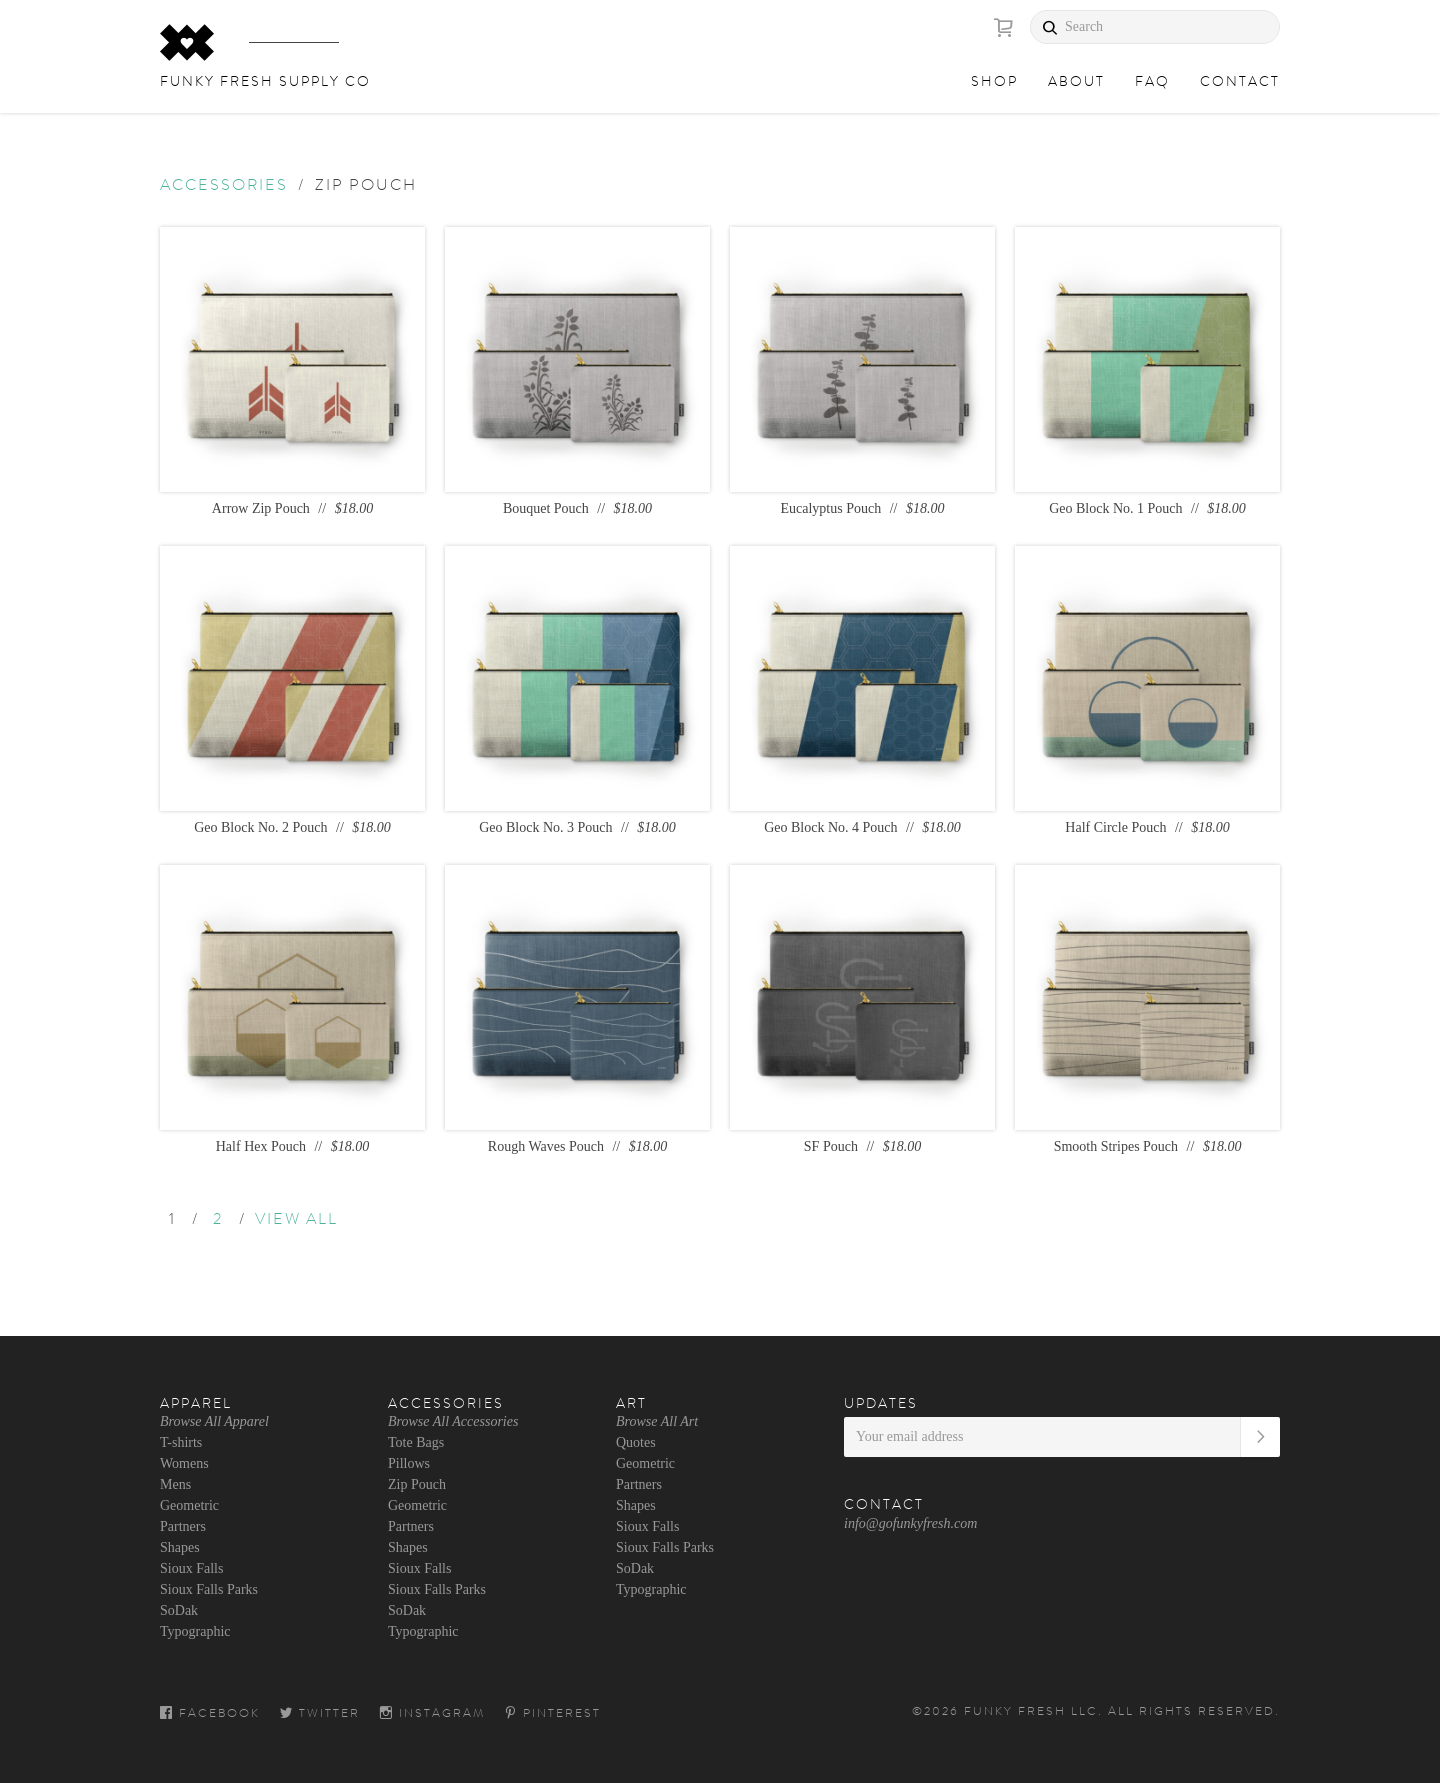 The height and width of the screenshot is (1783, 1440). Describe the element at coordinates (1152, 81) in the screenshot. I see `FAQ` at that location.